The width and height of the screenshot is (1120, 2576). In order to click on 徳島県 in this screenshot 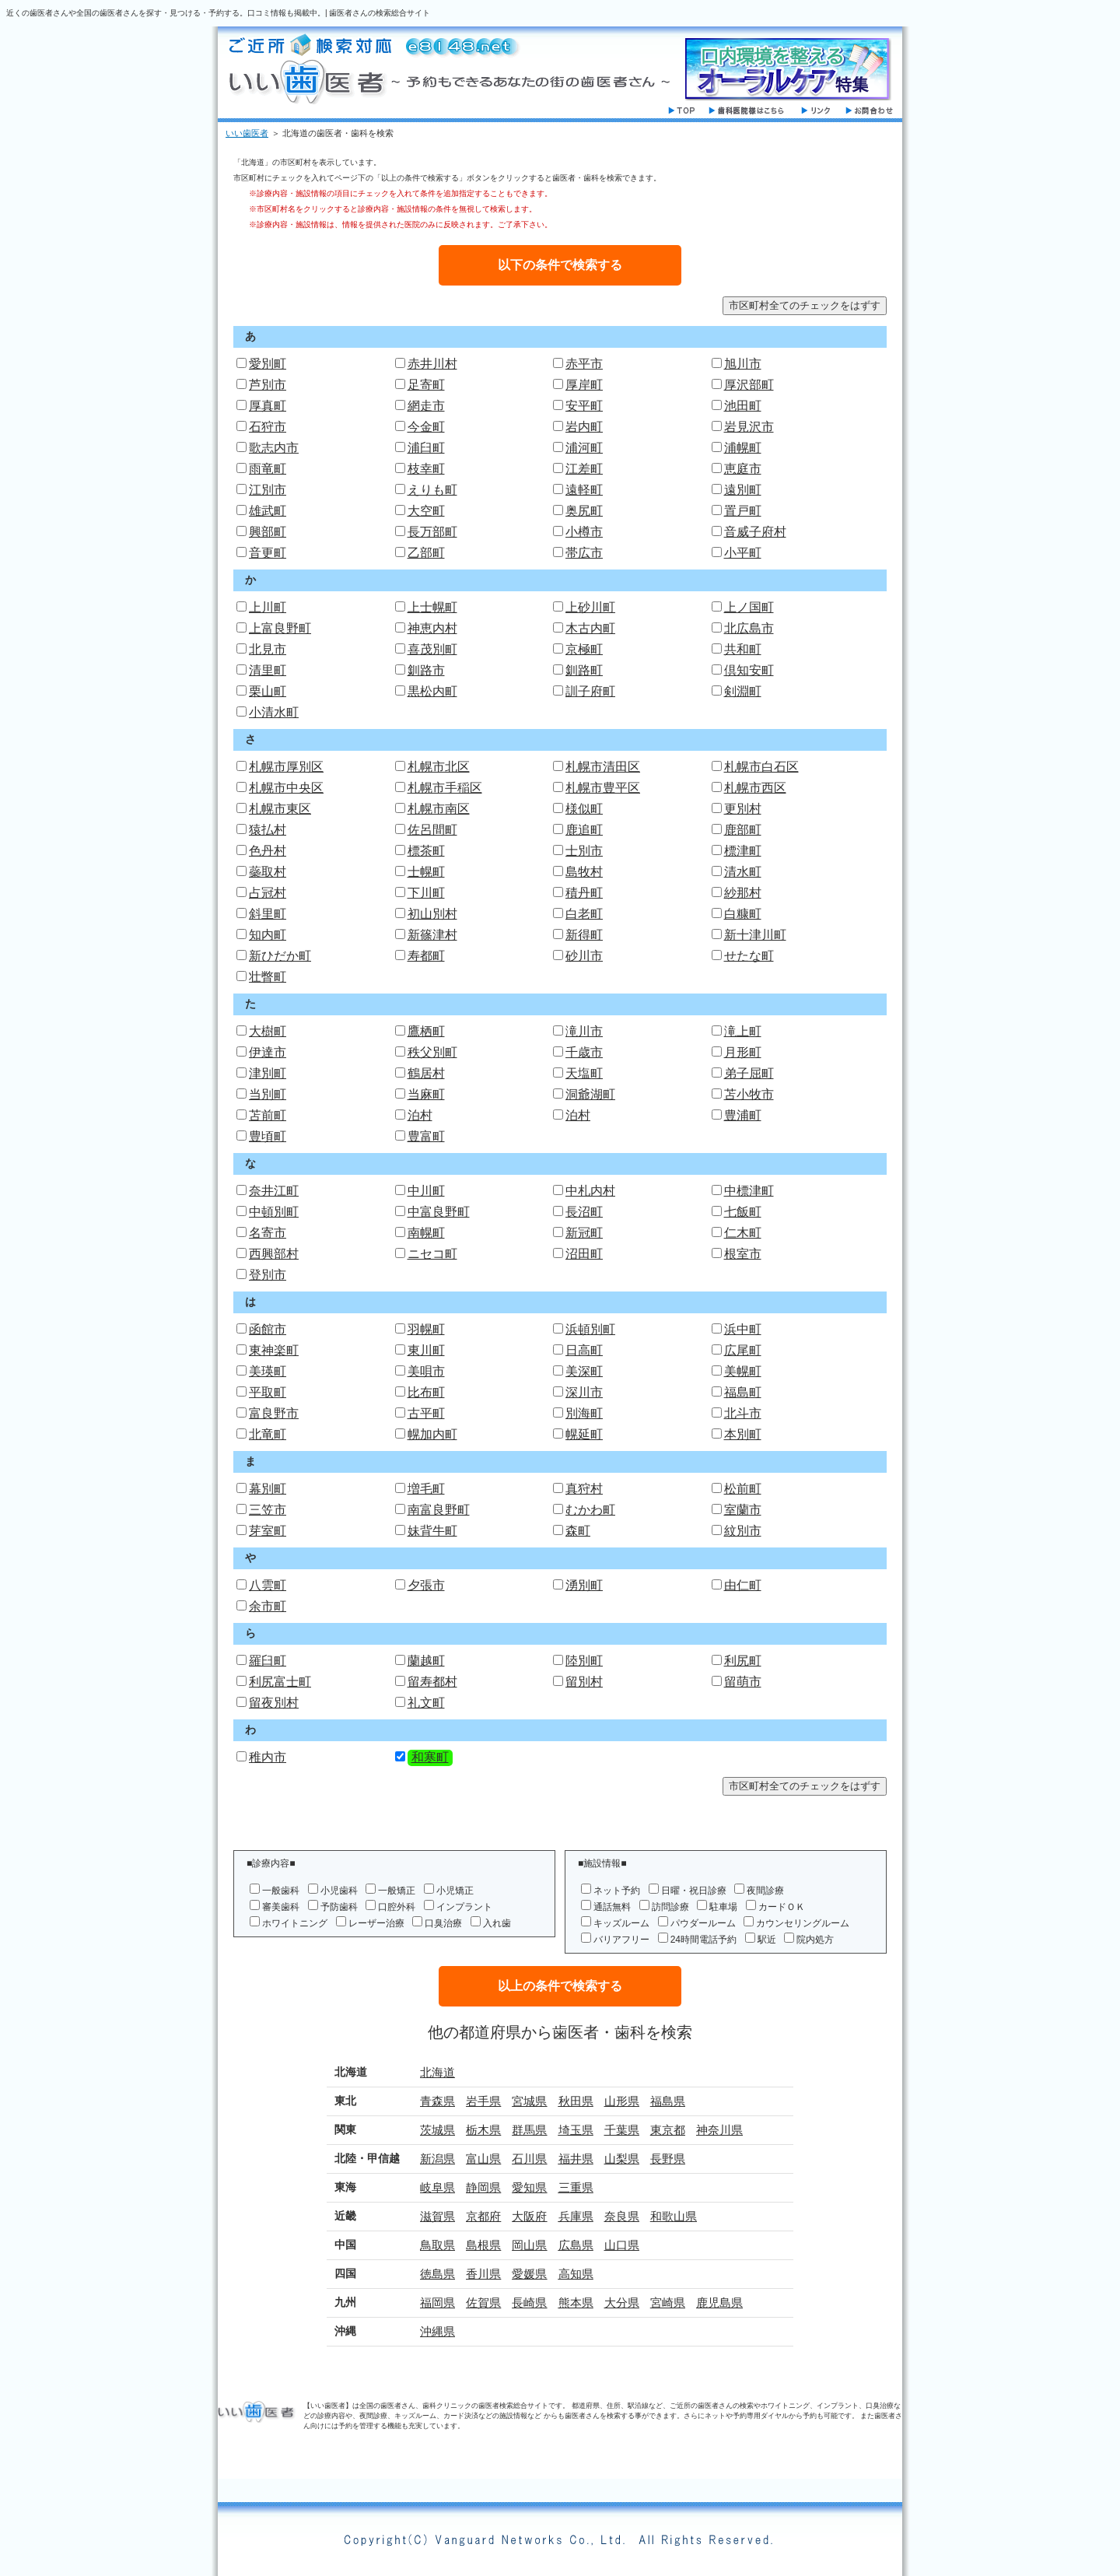, I will do `click(437, 2273)`.